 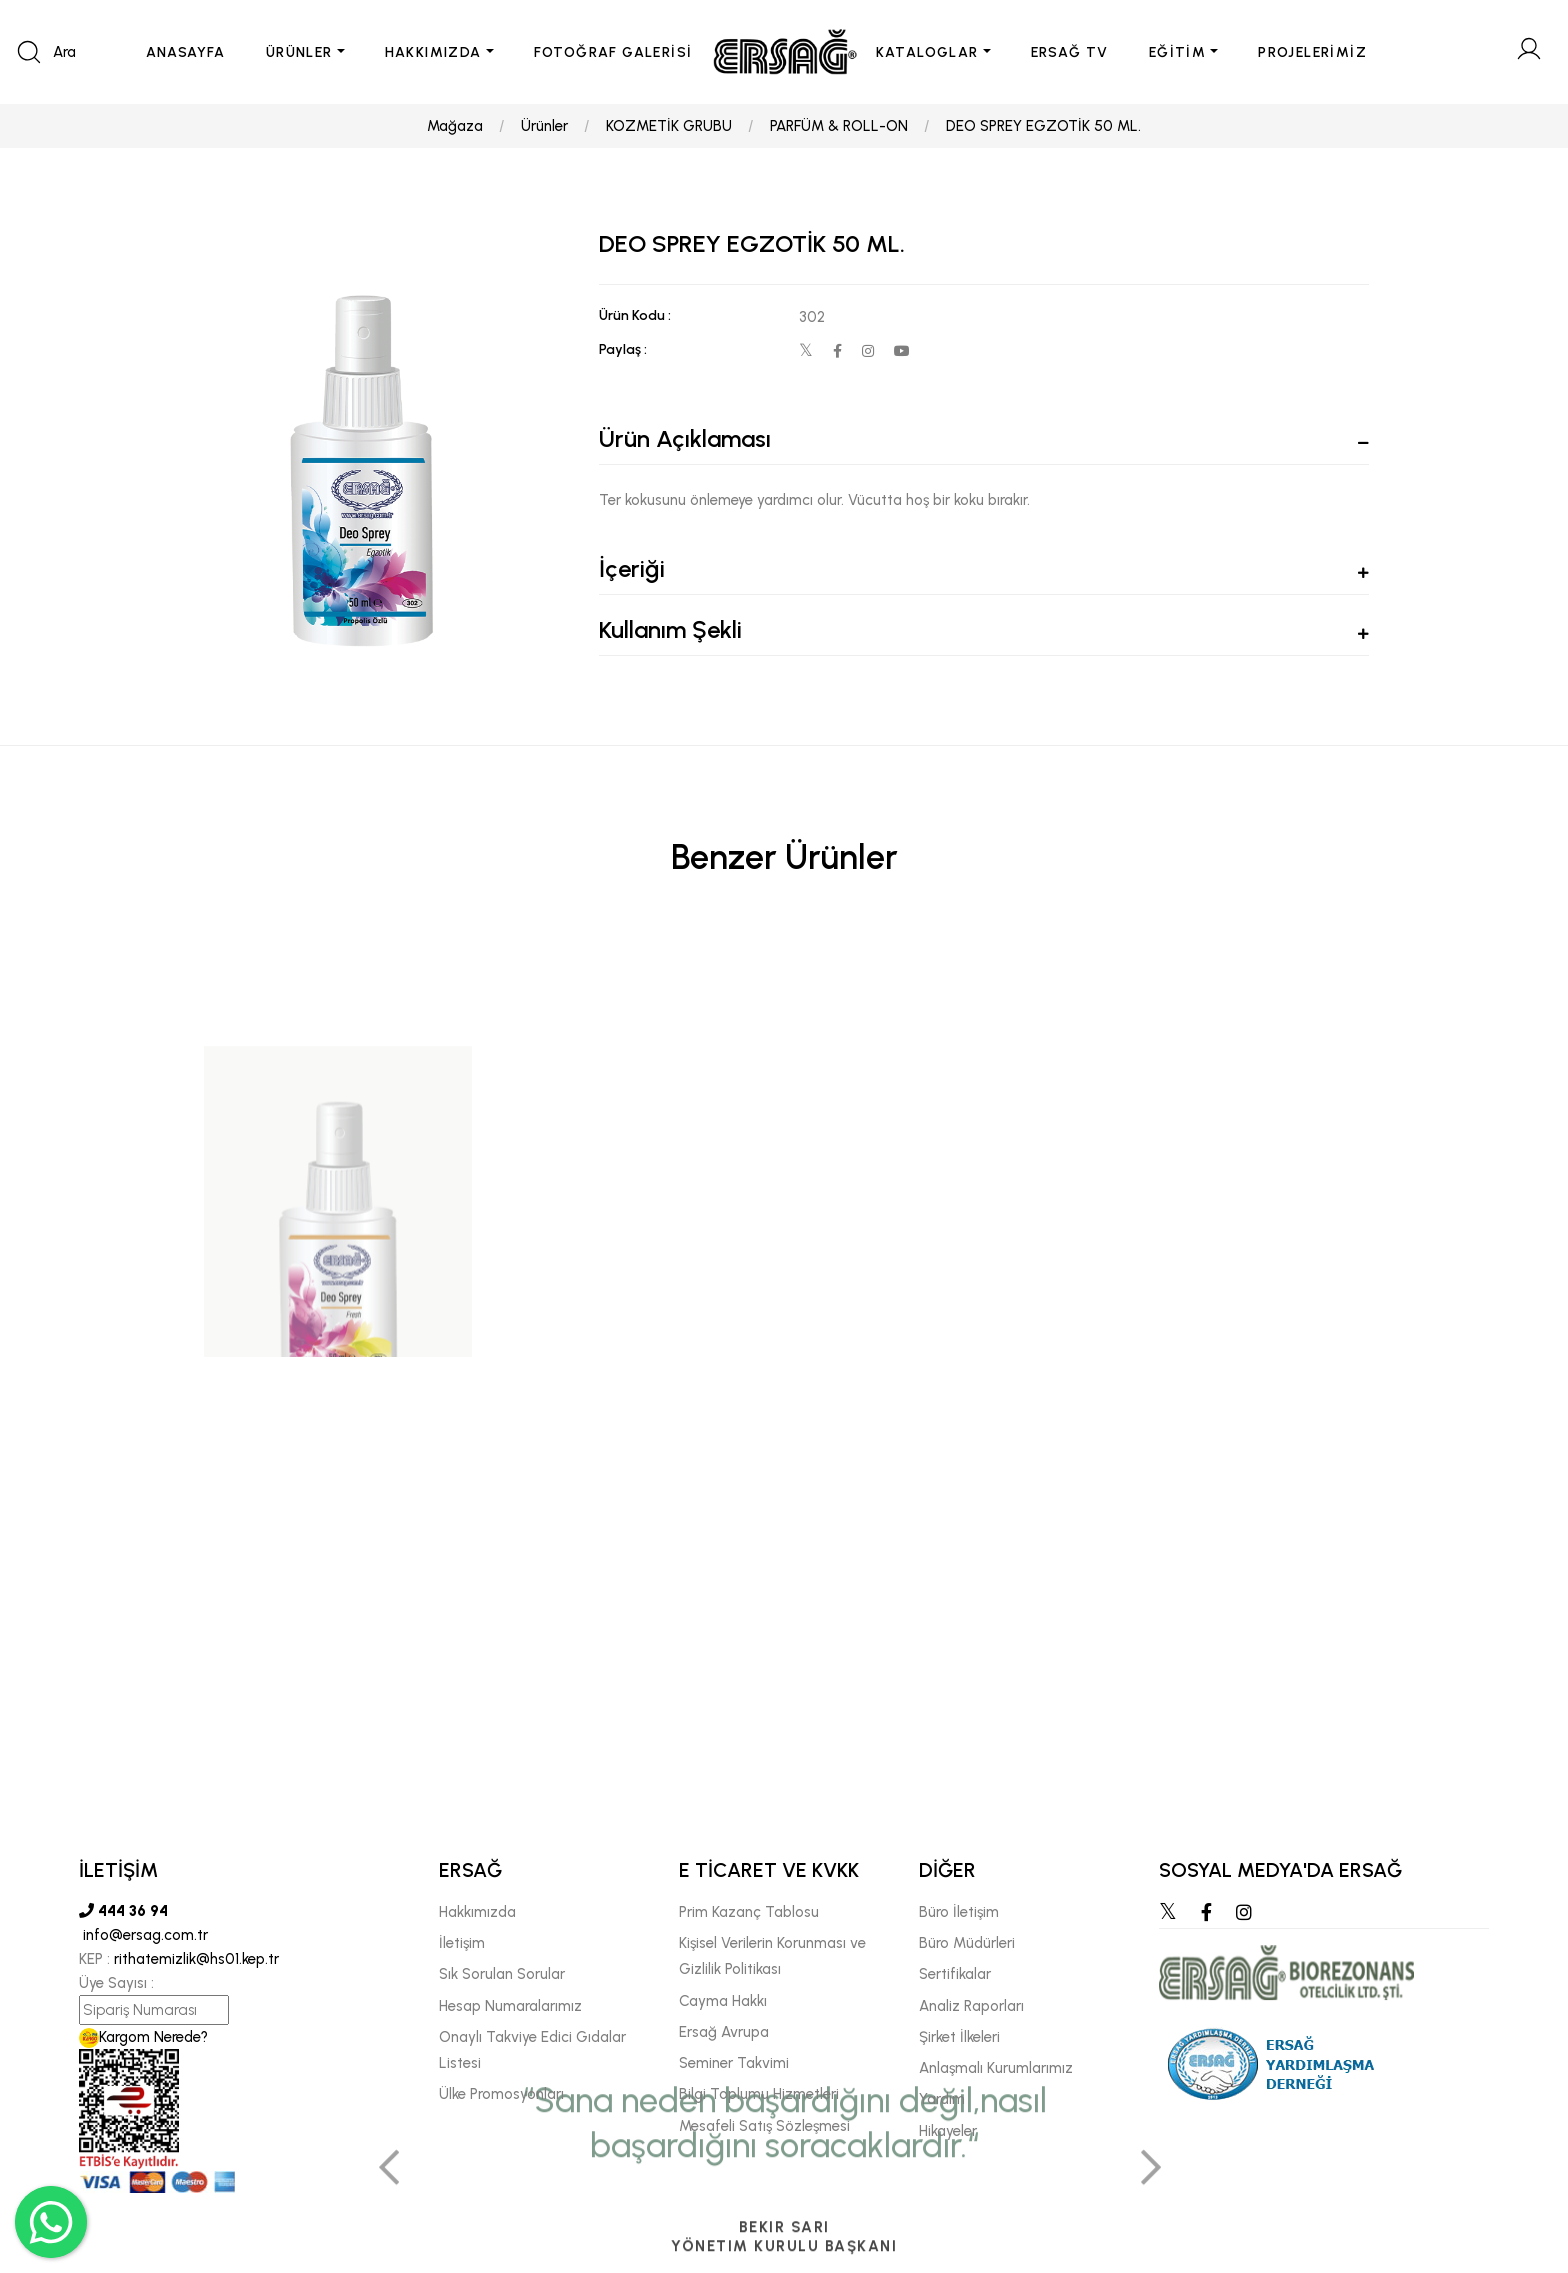 I want to click on PROJELERİMİZ, so click(x=1312, y=52).